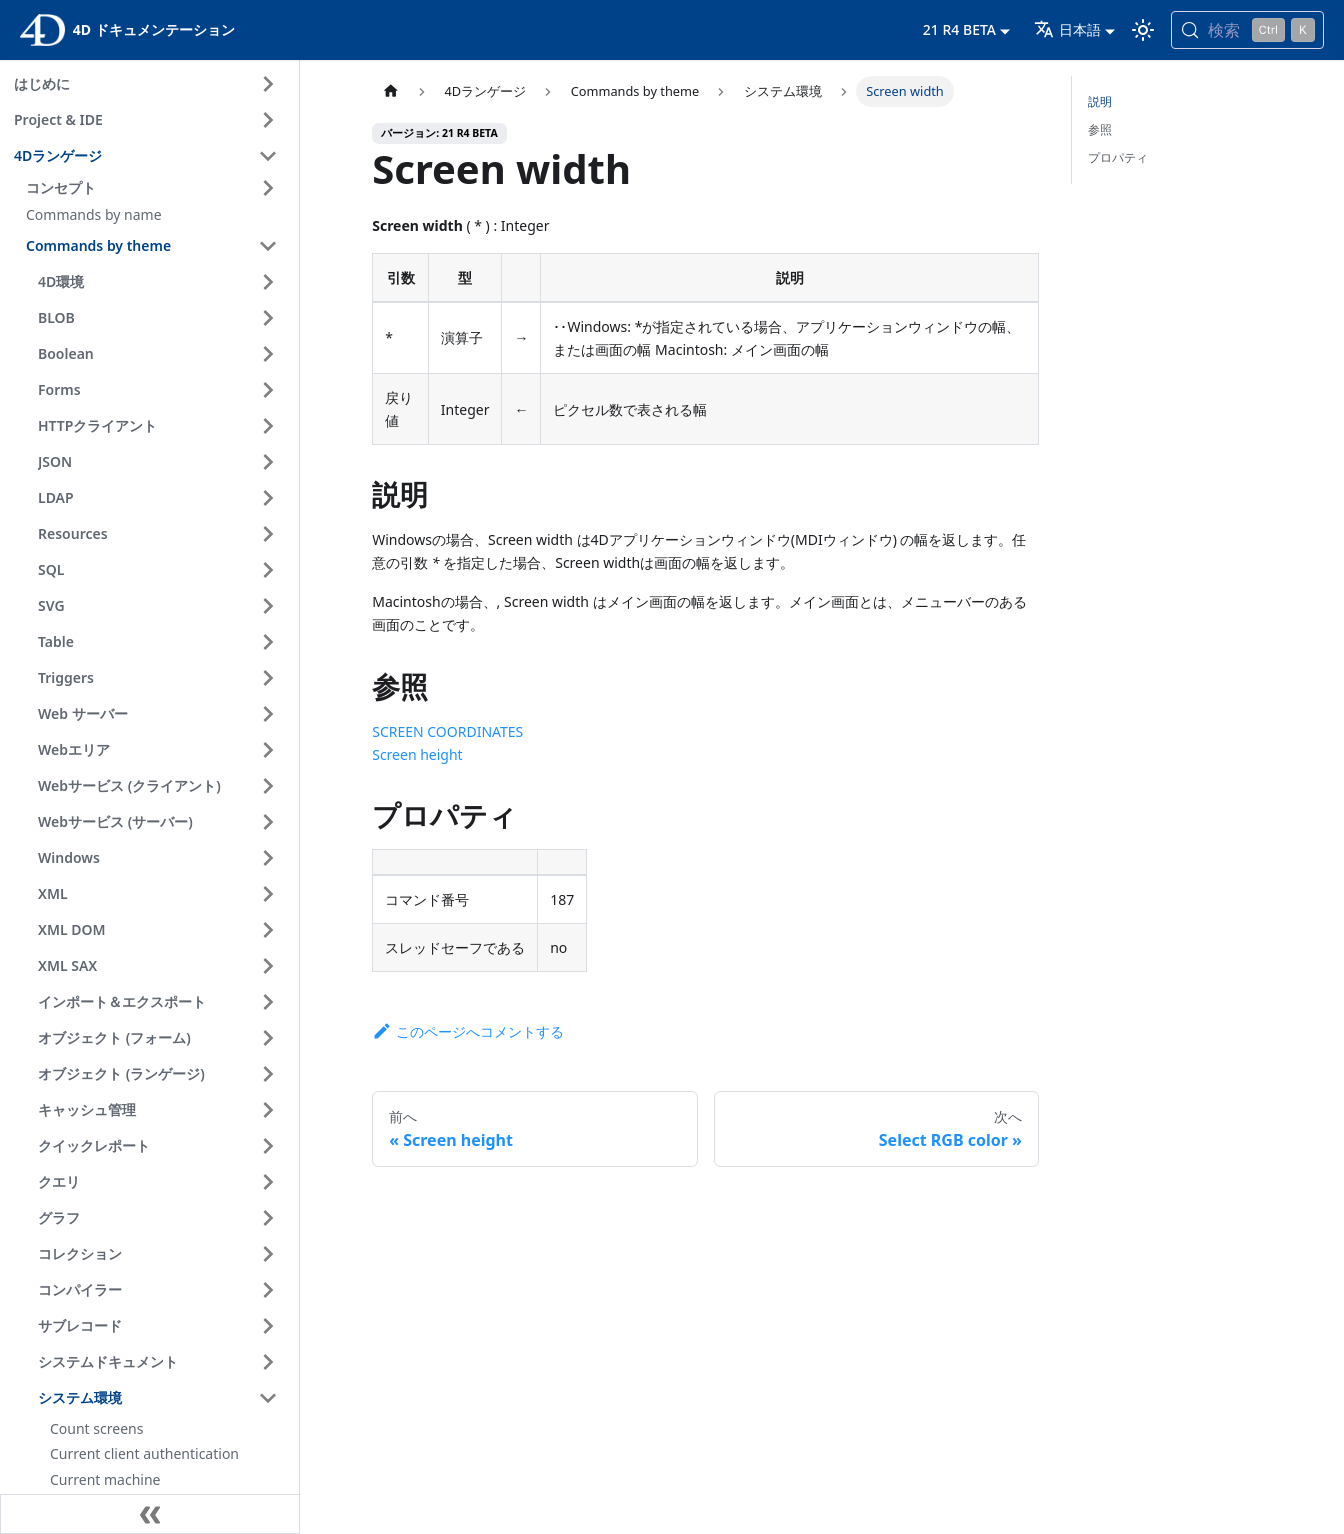 The height and width of the screenshot is (1534, 1344). I want to click on [サイドバーのカテゴリ 'SVG ' を開く], so click(268, 606).